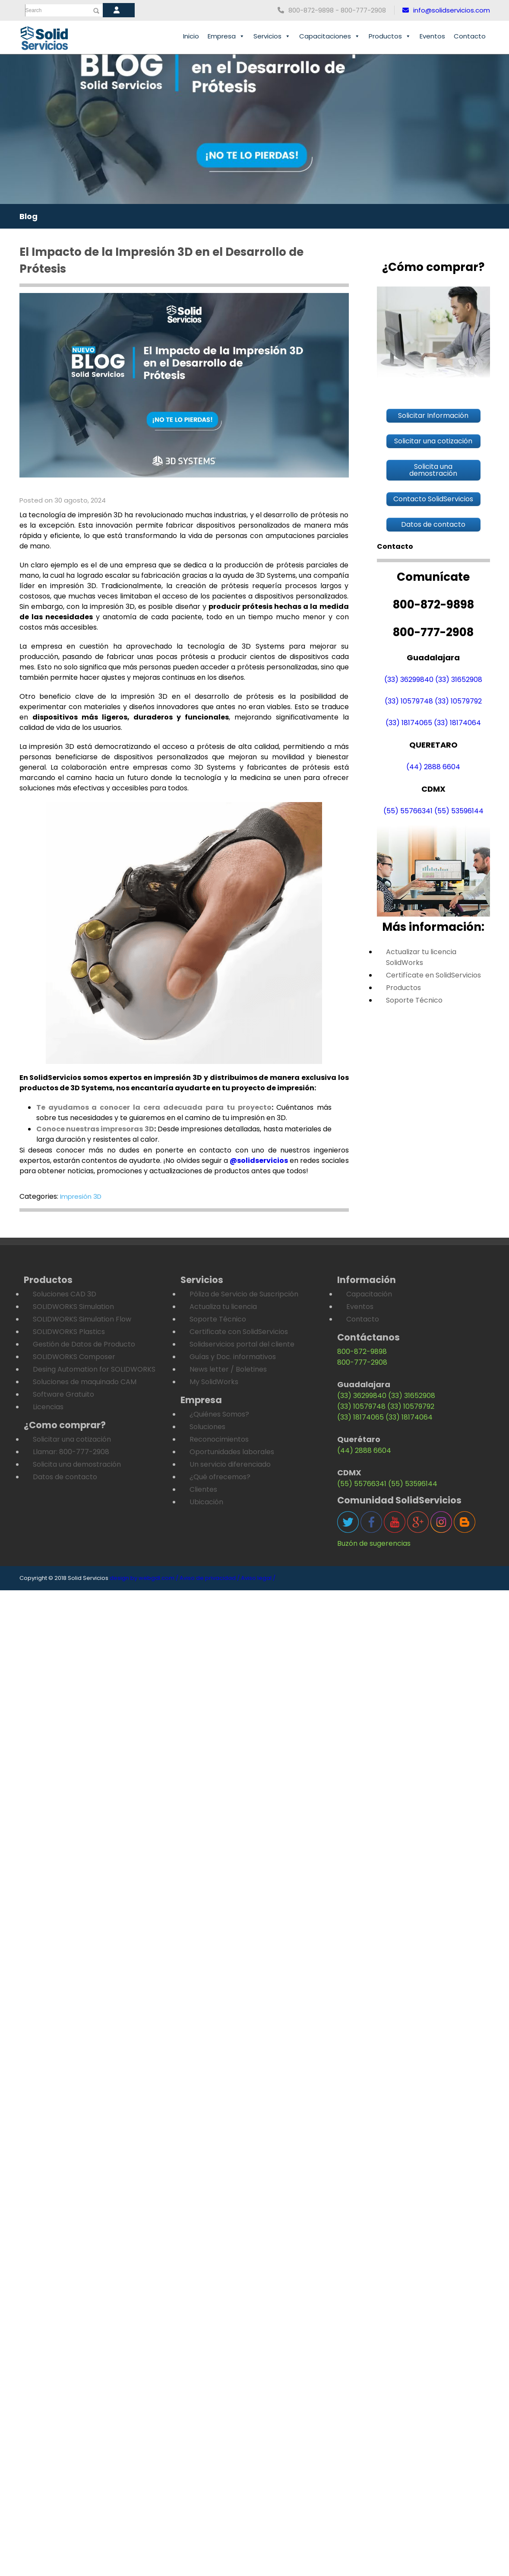 This screenshot has height=2576, width=509. I want to click on Solidservicios portal del cliente, so click(242, 1344).